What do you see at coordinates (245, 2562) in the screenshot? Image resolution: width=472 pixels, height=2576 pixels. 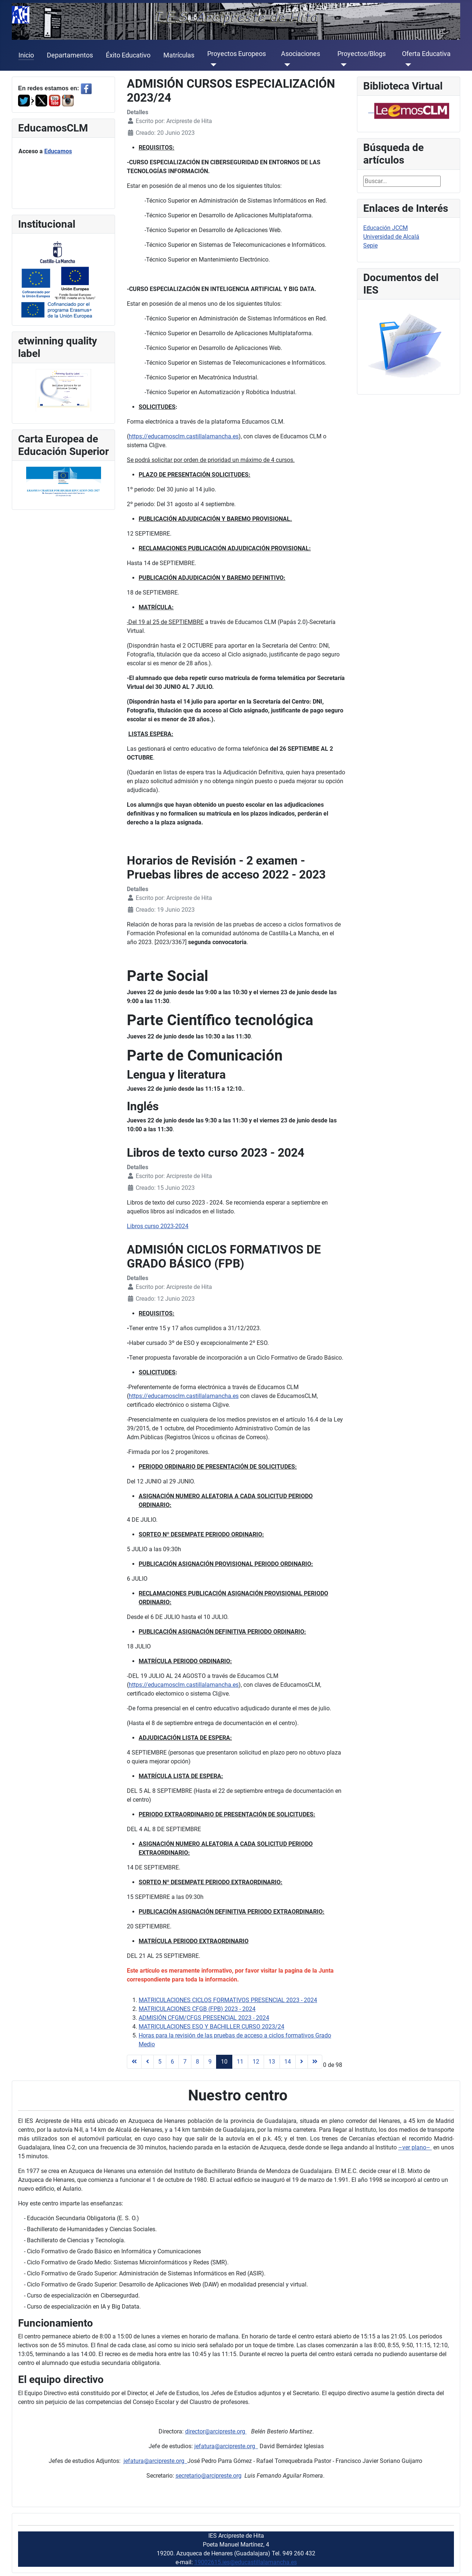 I see `19002615.ies@educastillalamancha.es` at bounding box center [245, 2562].